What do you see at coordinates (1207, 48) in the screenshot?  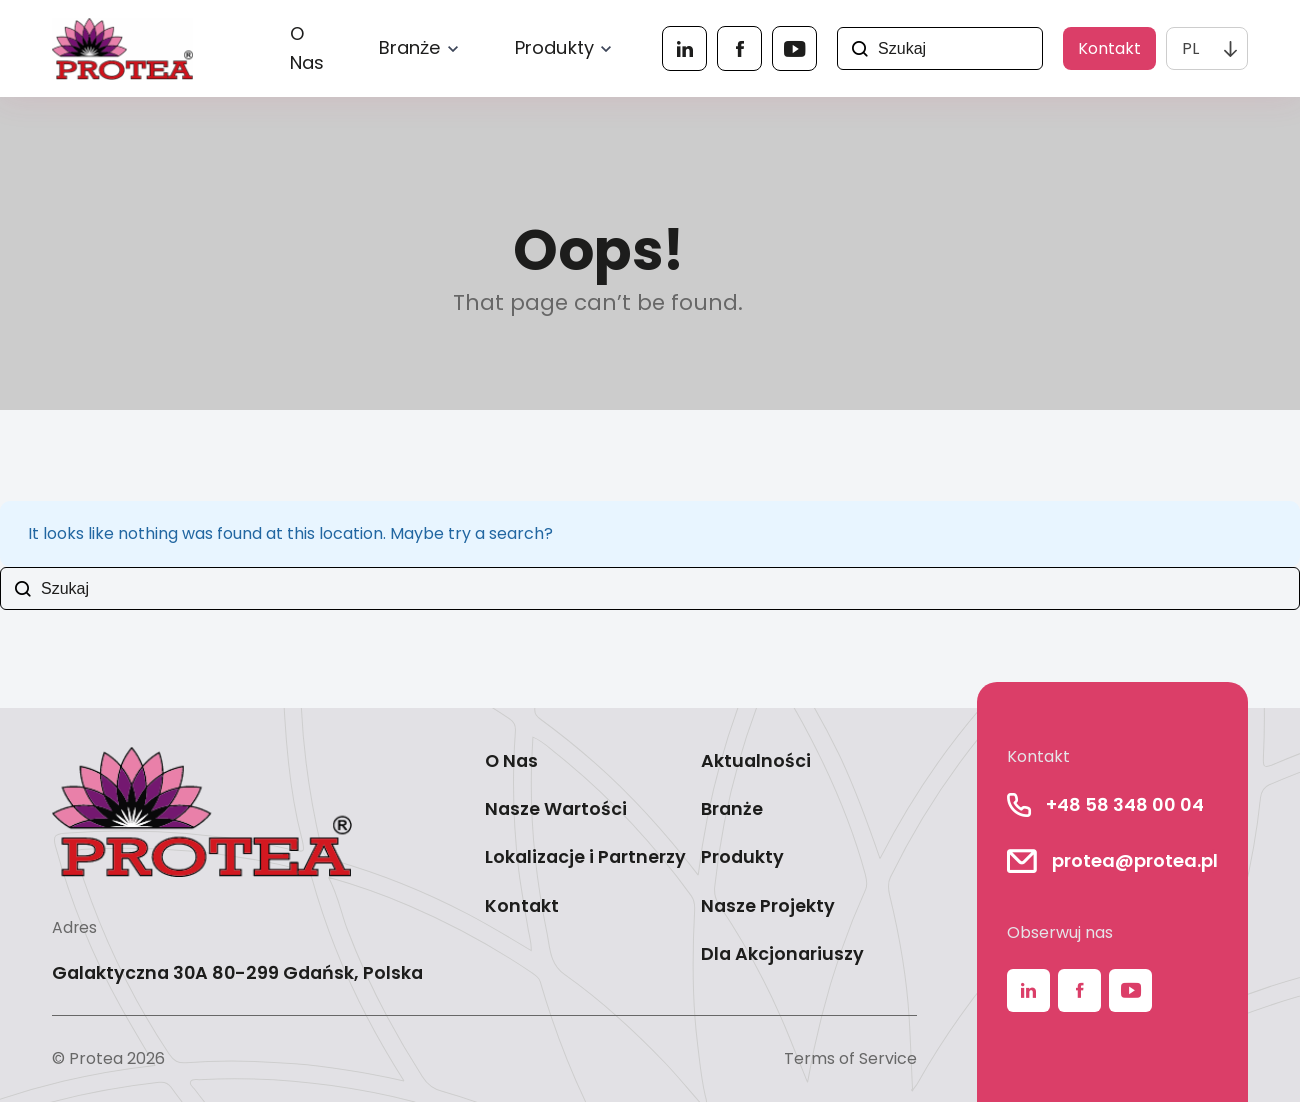 I see `[menuitem]` at bounding box center [1207, 48].